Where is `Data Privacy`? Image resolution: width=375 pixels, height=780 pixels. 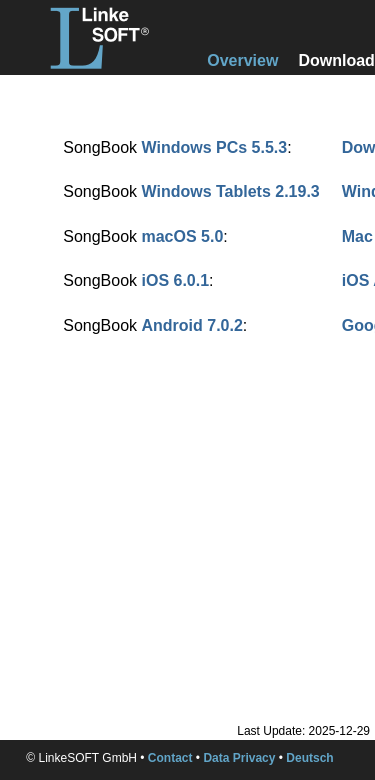
Data Privacy is located at coordinates (239, 758).